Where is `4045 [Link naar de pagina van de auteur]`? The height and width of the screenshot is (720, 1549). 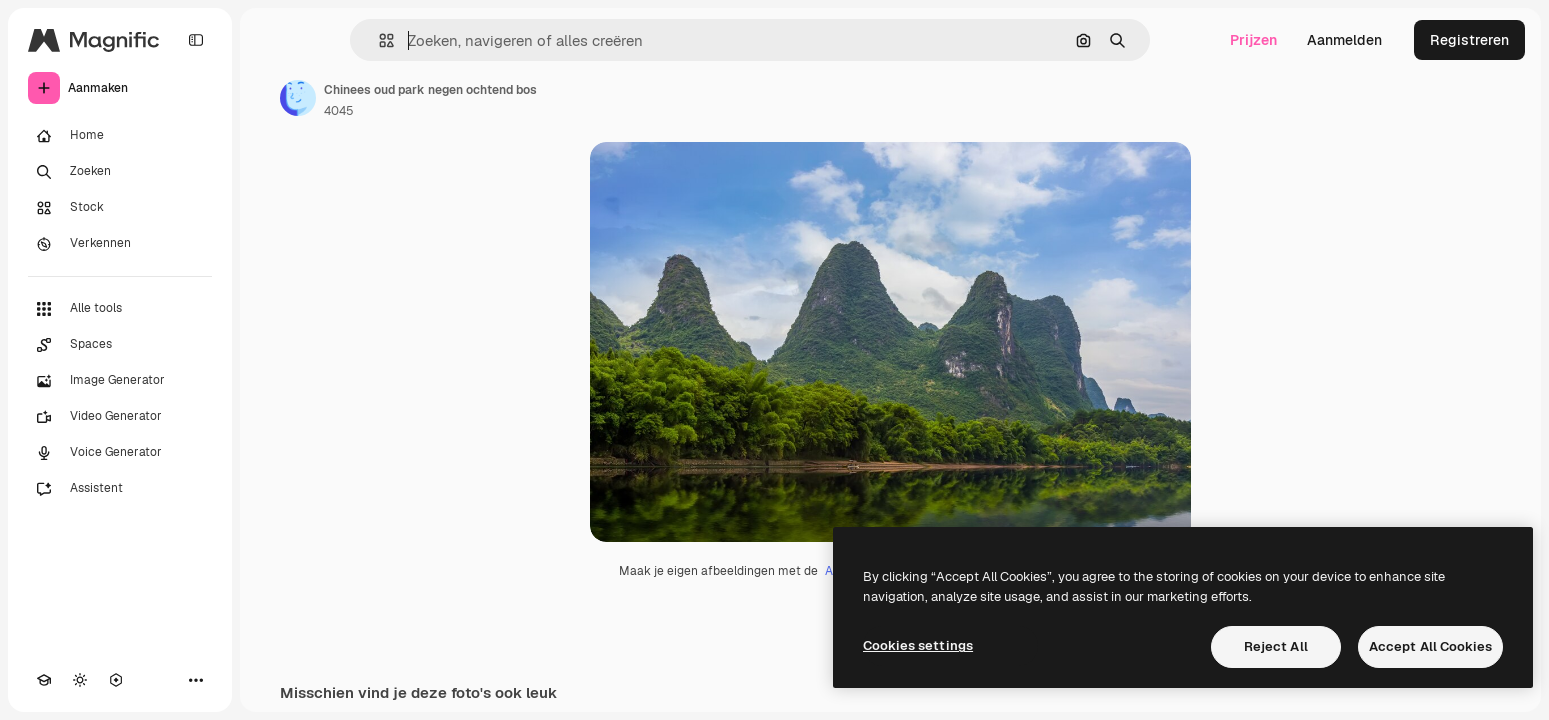
4045 [Link naar de pagina van de auteur] is located at coordinates (339, 111).